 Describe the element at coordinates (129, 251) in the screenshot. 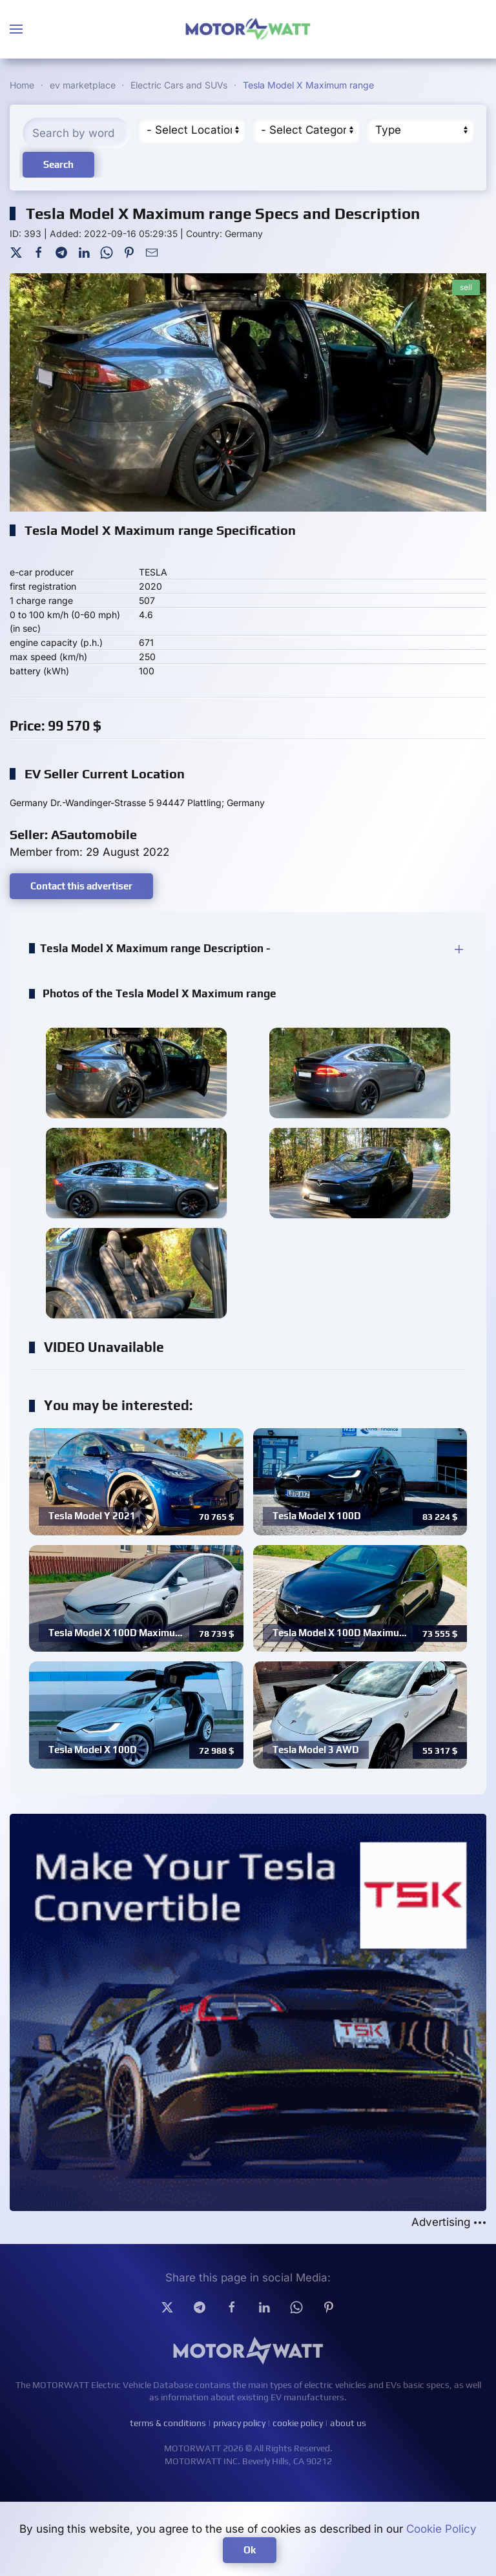

I see `[Pinterest]` at that location.